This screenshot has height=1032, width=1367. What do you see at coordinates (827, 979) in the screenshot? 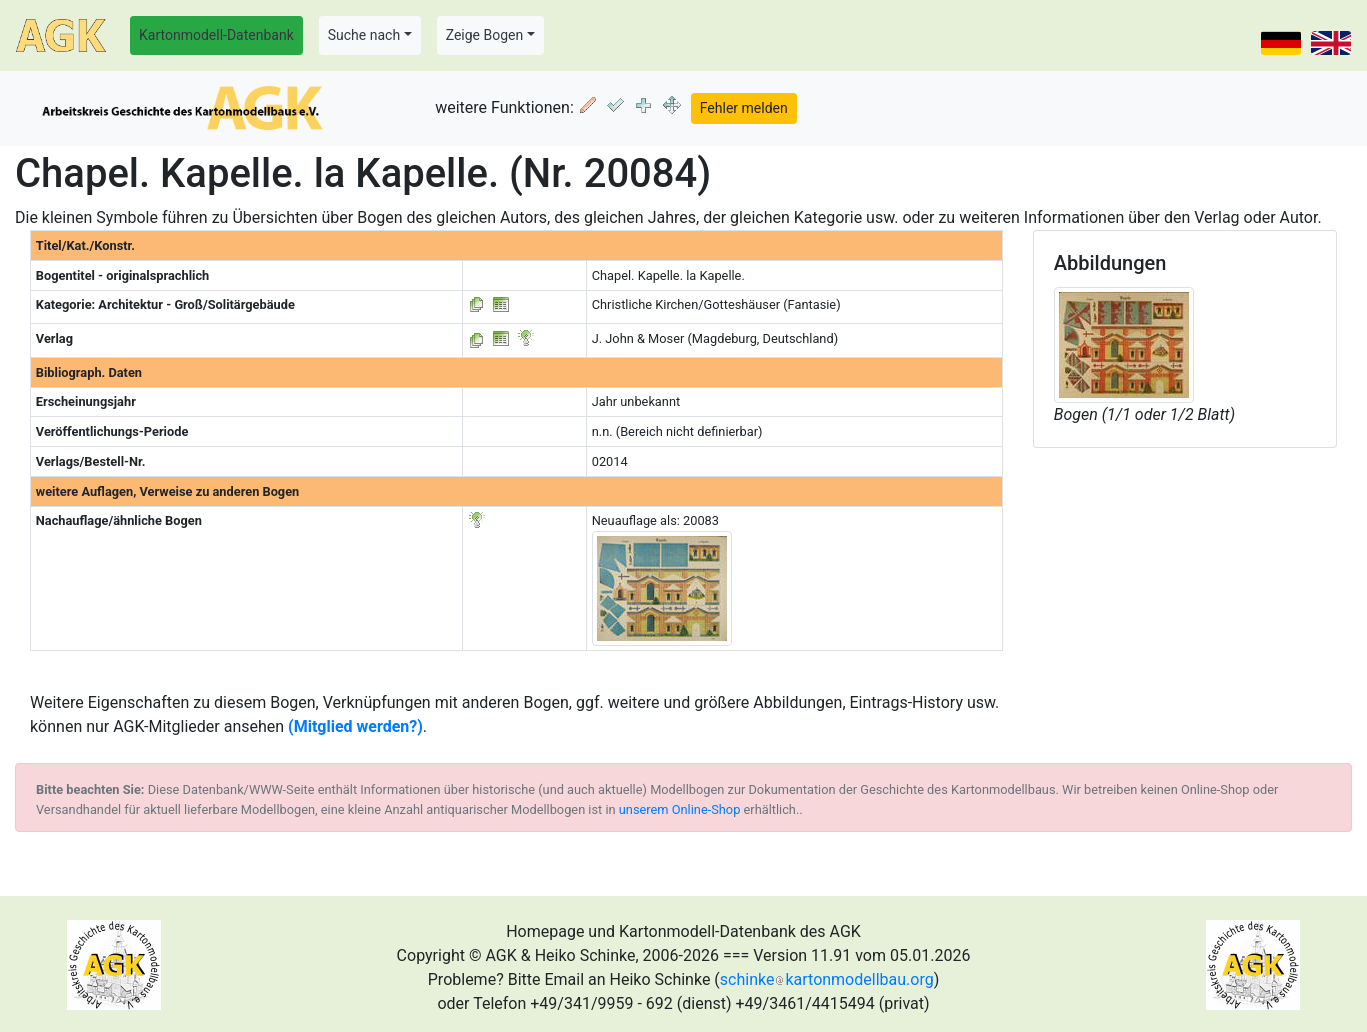
I see `schinkekartonmodellbau.org` at bounding box center [827, 979].